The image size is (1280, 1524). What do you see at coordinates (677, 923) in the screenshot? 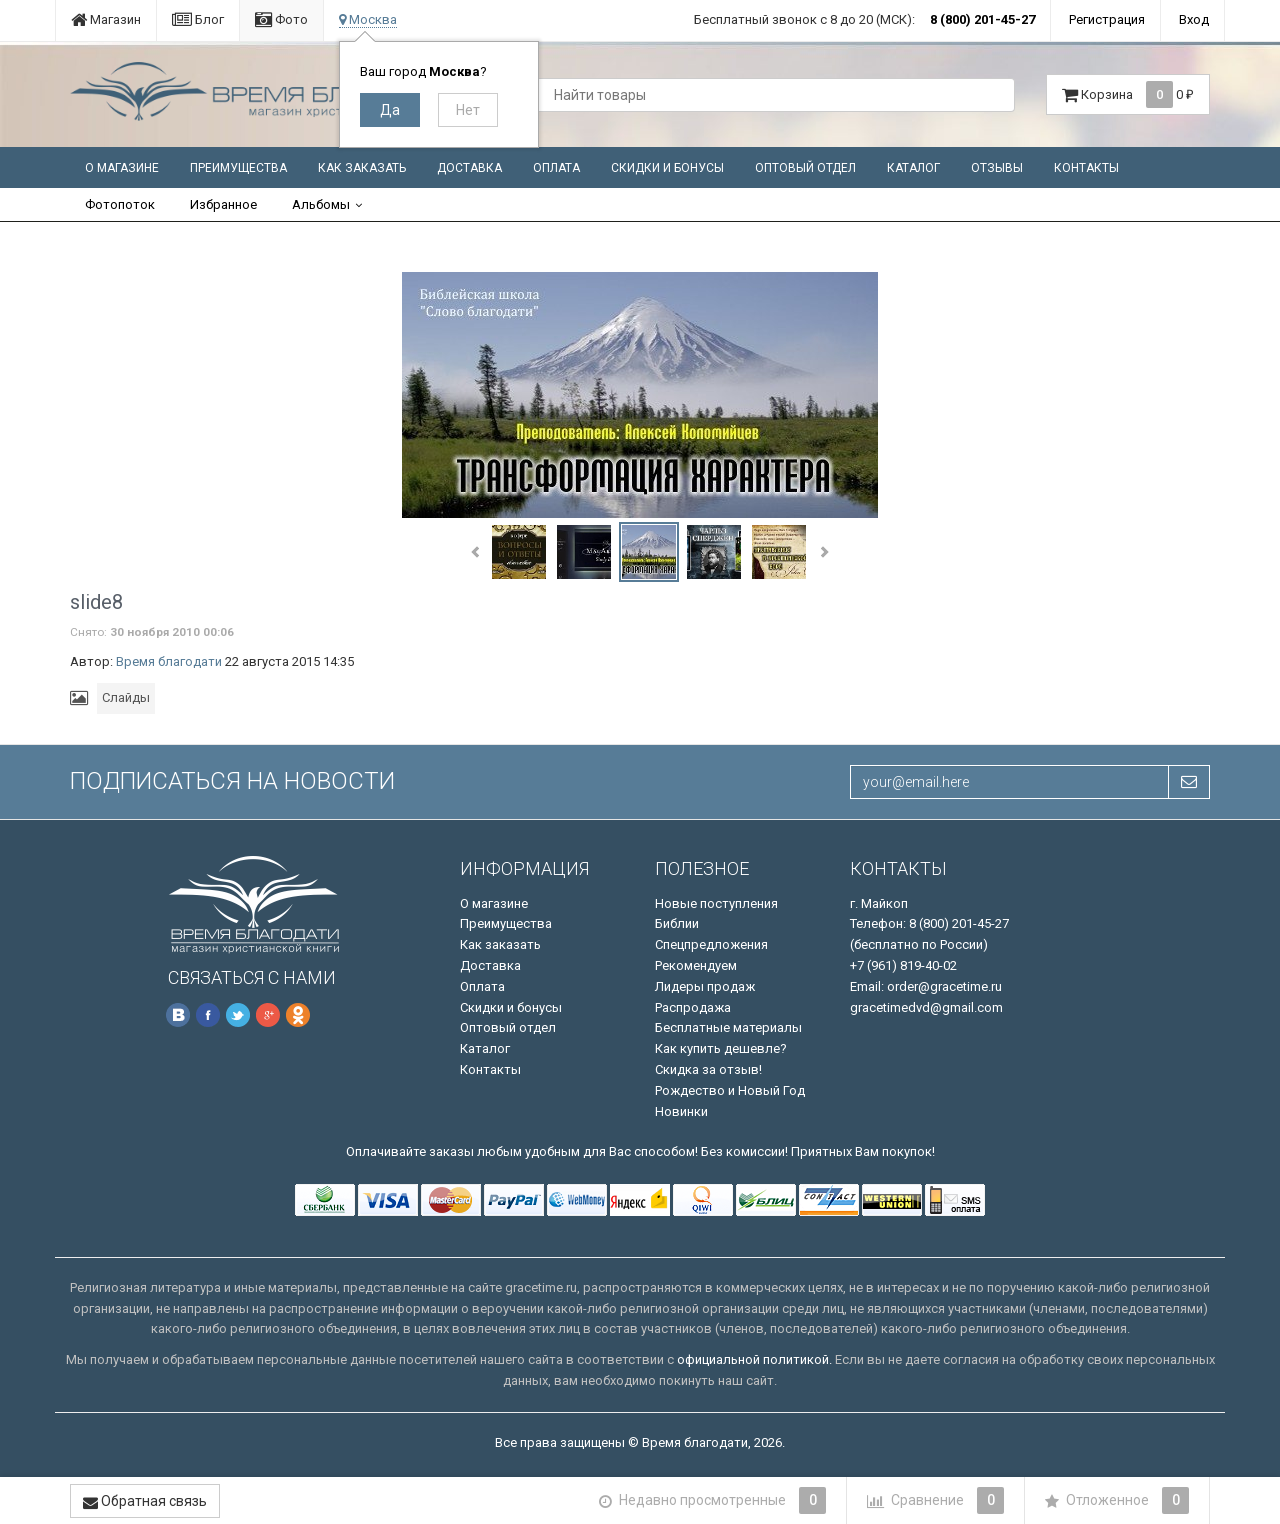
I see `Библии` at bounding box center [677, 923].